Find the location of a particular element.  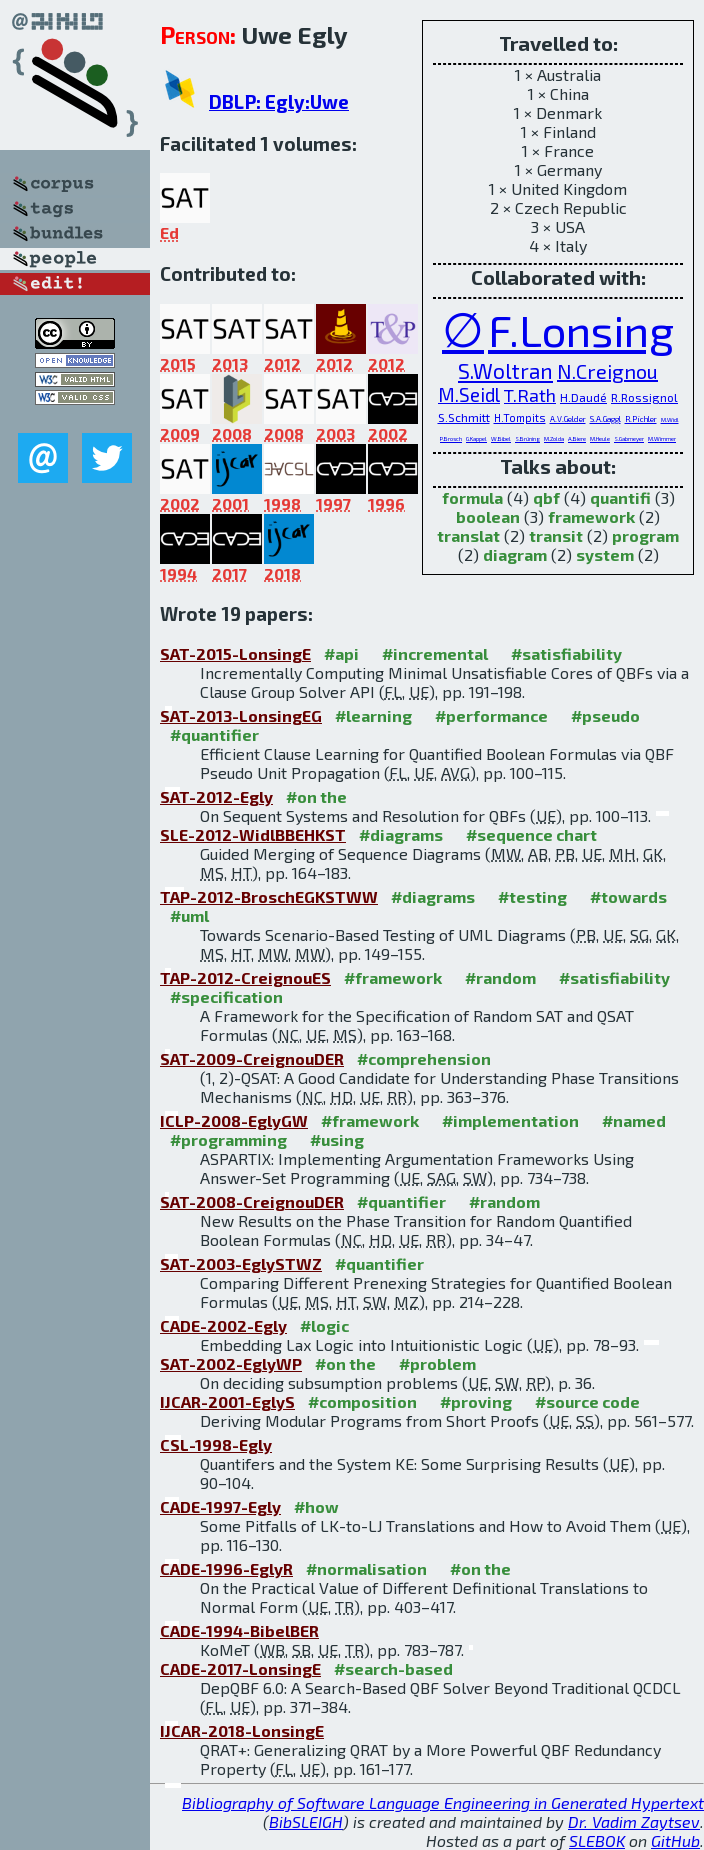

program is located at coordinates (645, 535).